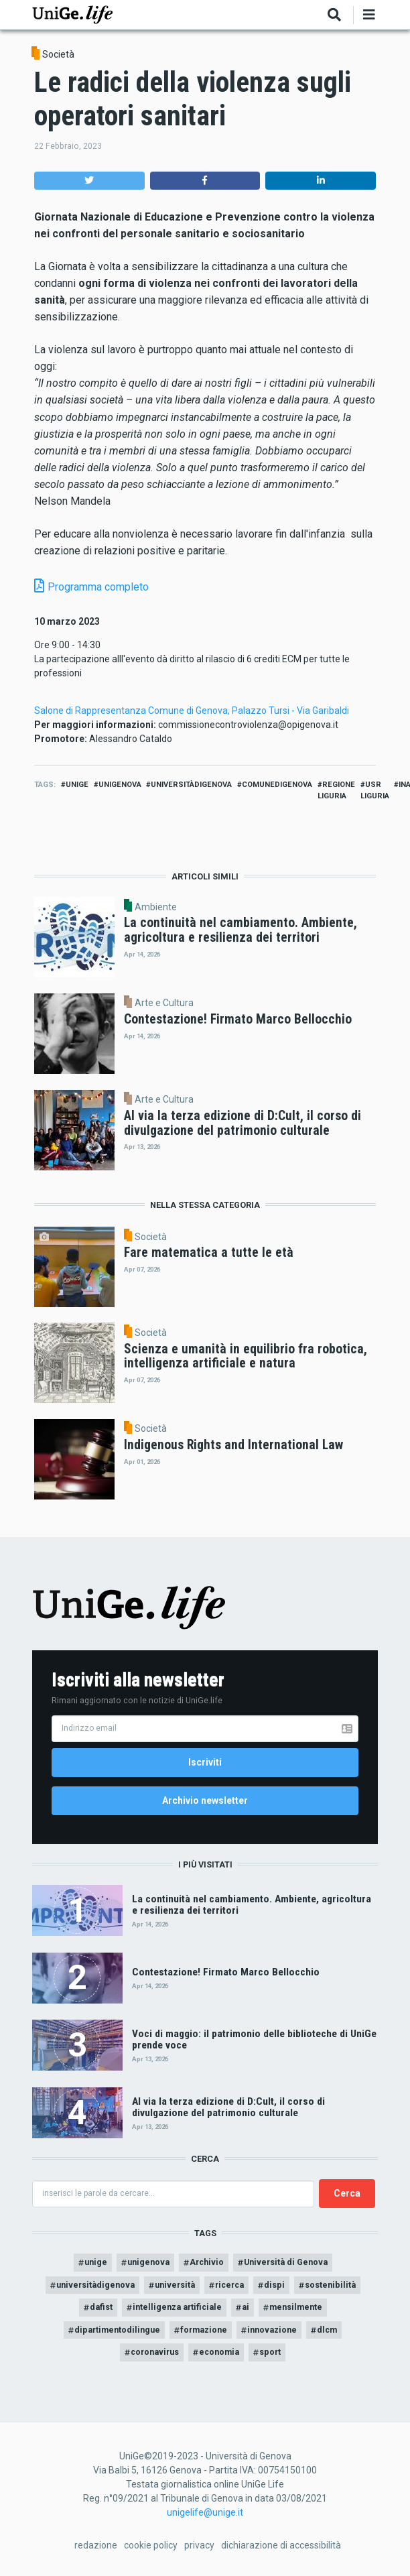  What do you see at coordinates (229, 2285) in the screenshot?
I see `ricerca` at bounding box center [229, 2285].